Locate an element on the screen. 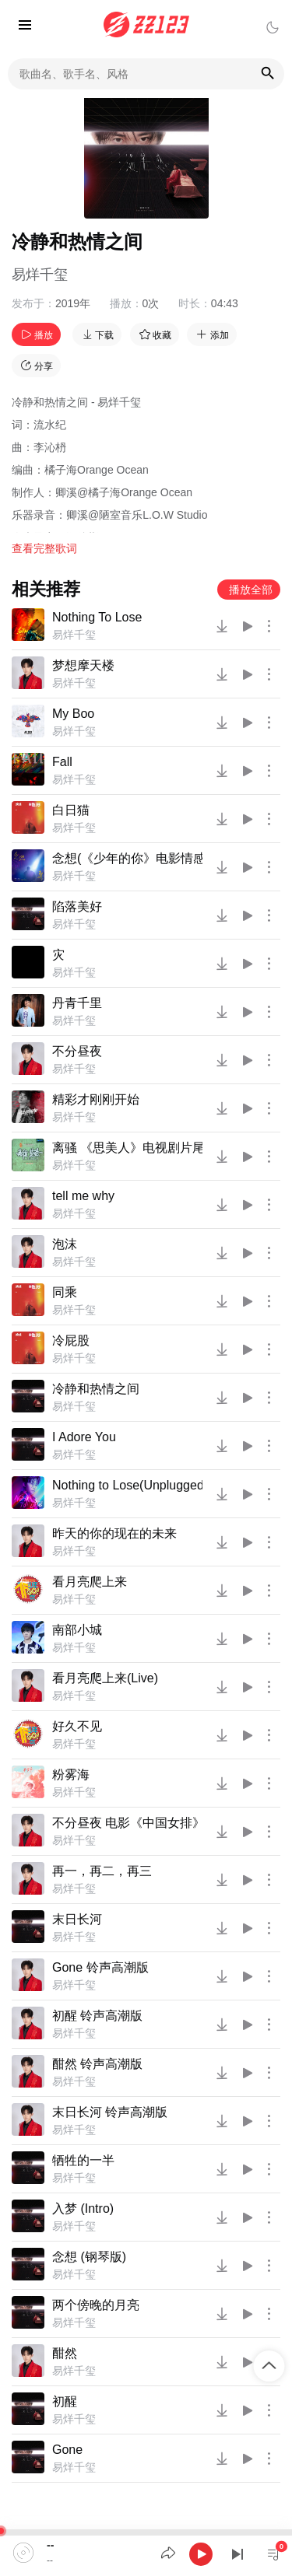 The height and width of the screenshot is (2576, 292). 泡沫 is located at coordinates (64, 1244).